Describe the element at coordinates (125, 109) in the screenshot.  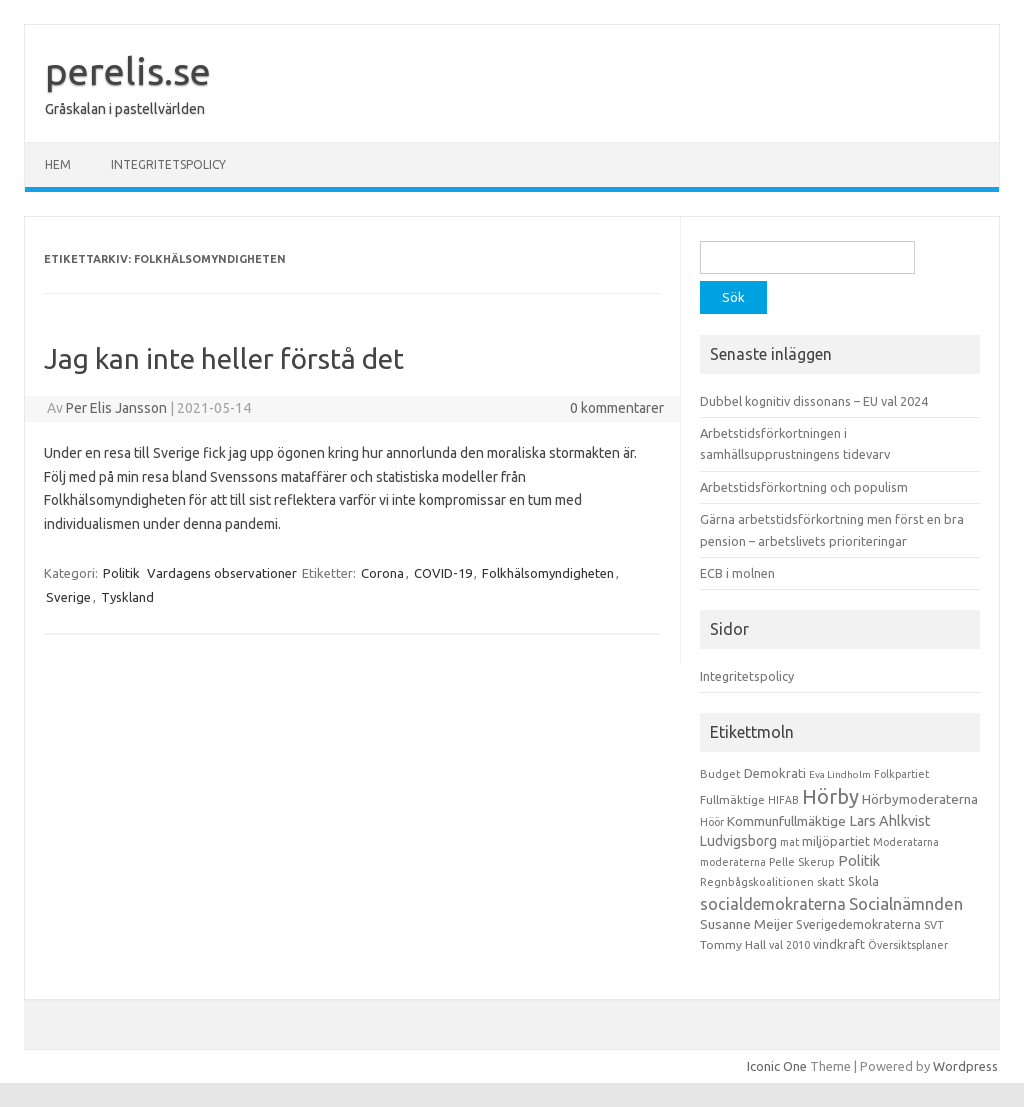
I see `Gråskalan i pastellvärlden` at that location.